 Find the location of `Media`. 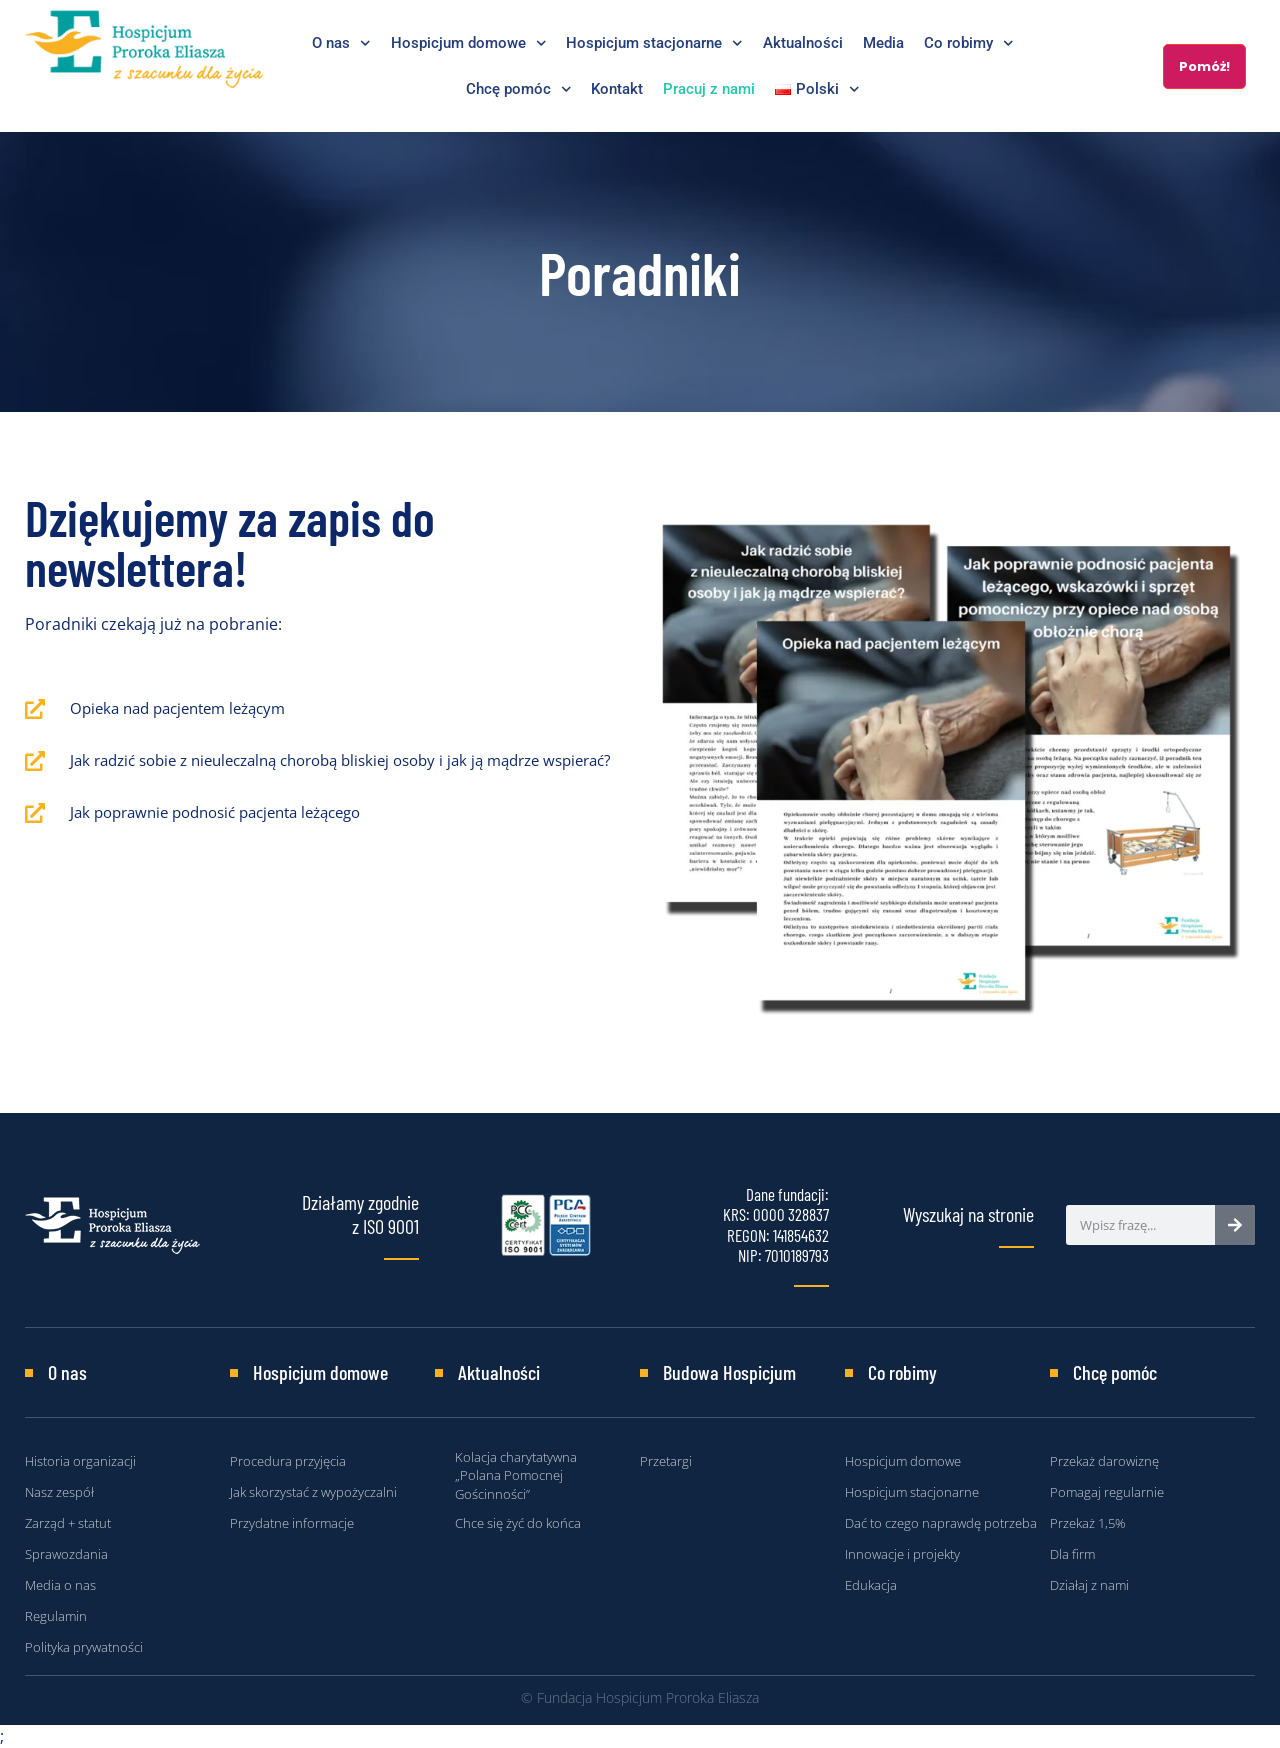

Media is located at coordinates (883, 43).